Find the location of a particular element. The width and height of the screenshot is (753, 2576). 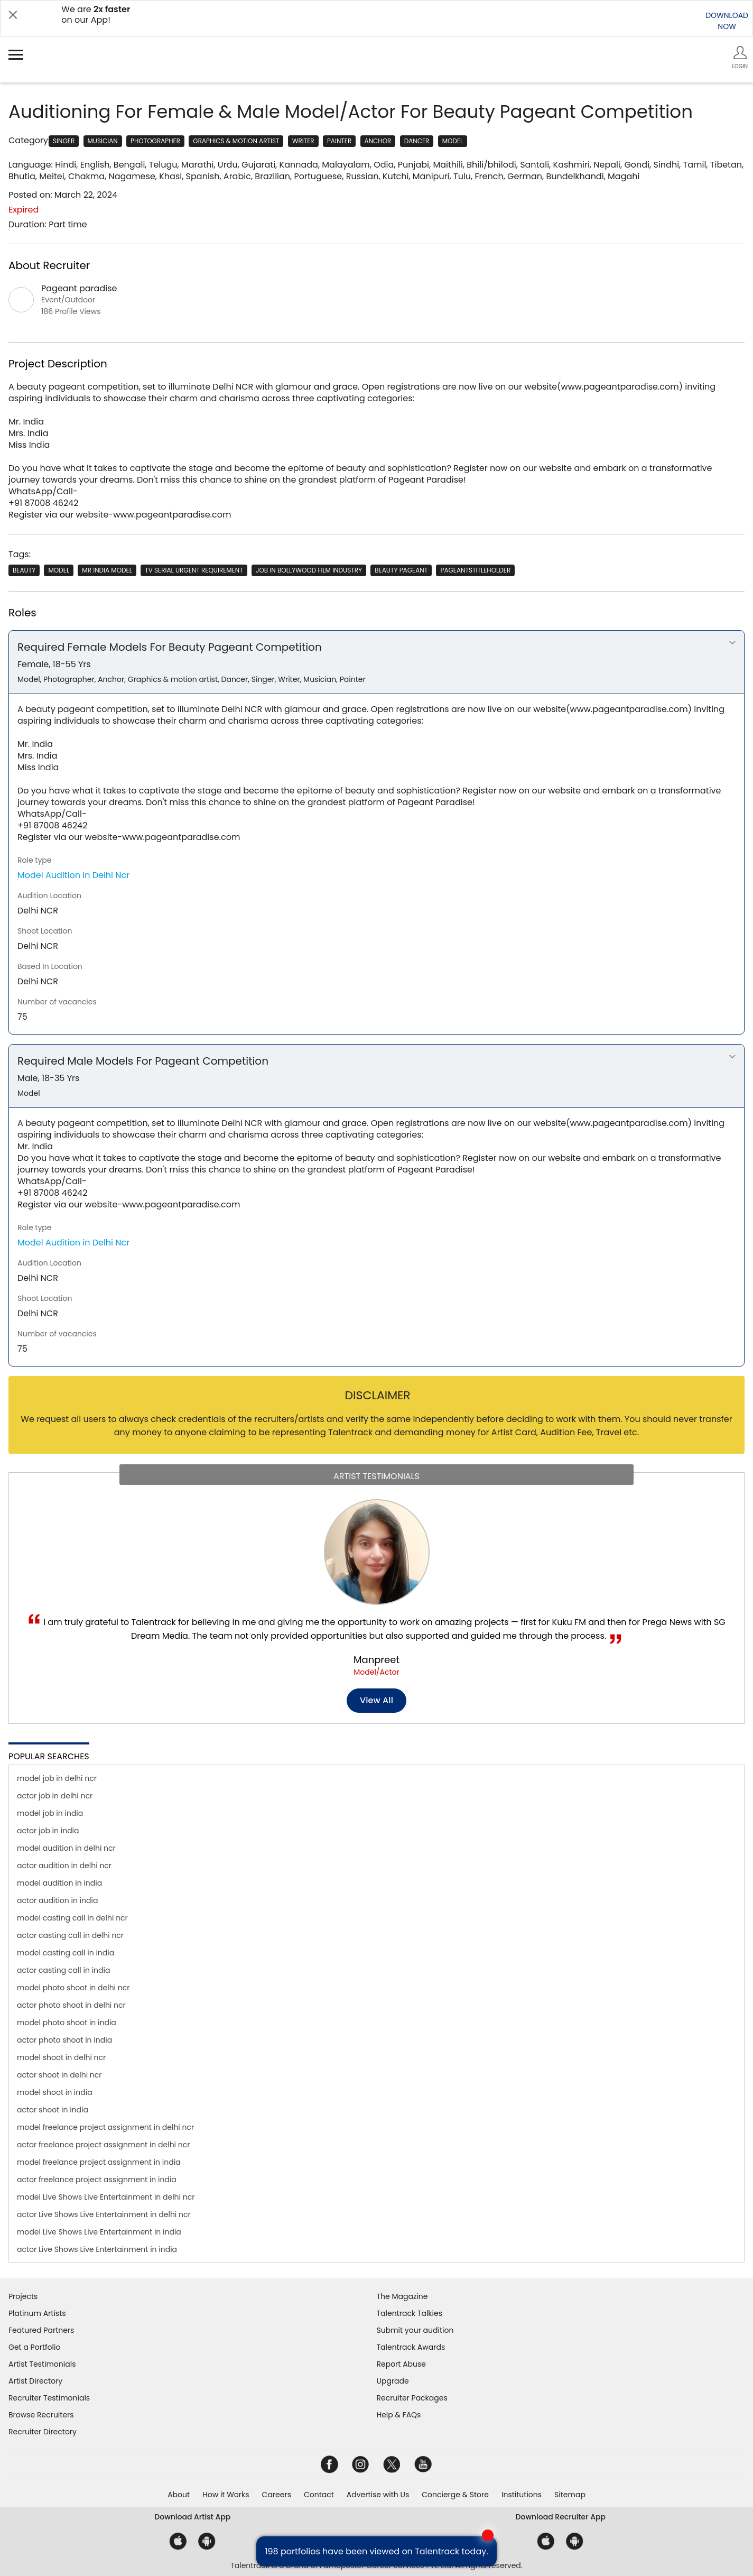

model audition in india is located at coordinates (59, 1883).